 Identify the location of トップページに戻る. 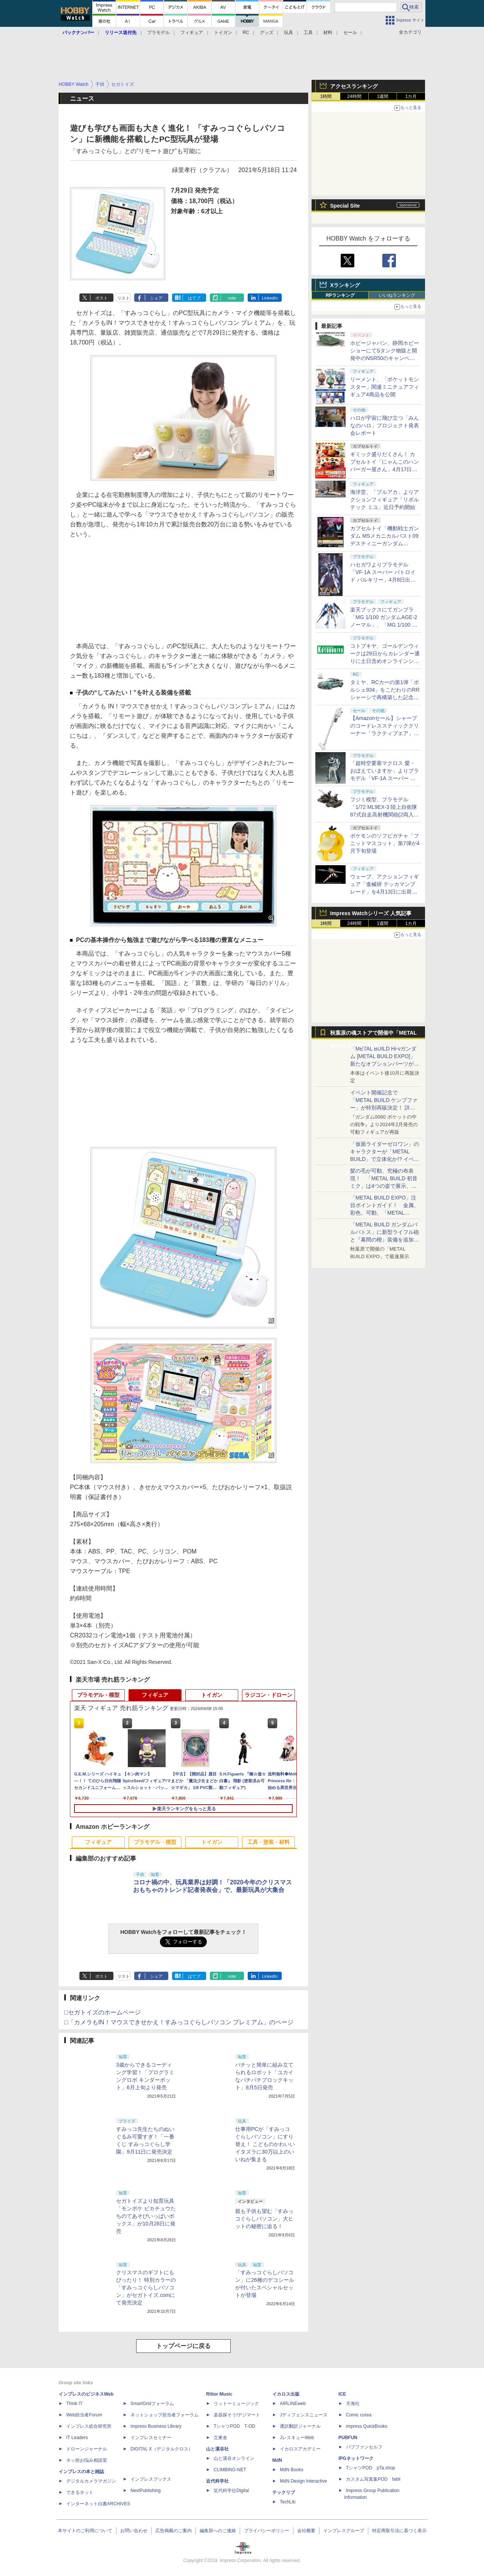
(183, 2346).